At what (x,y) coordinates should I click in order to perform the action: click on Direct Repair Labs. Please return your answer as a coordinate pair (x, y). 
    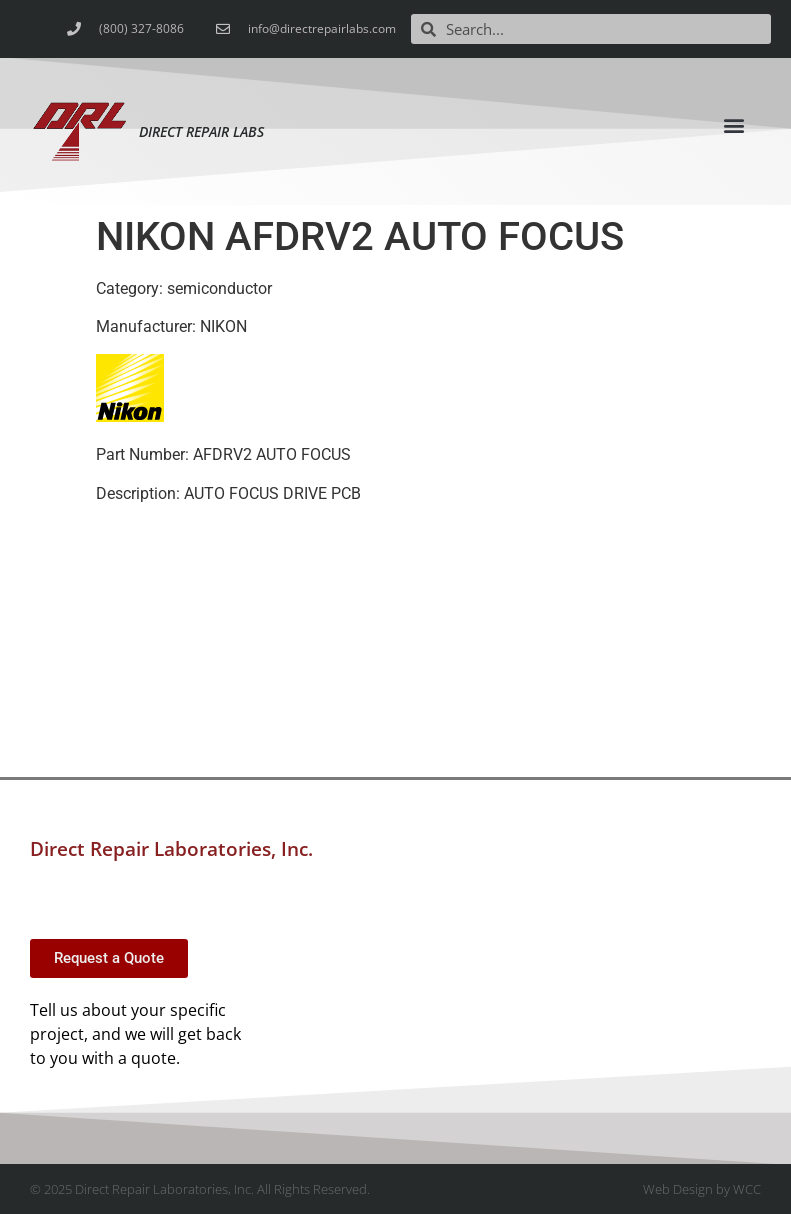
    Looking at the image, I should click on (201, 131).